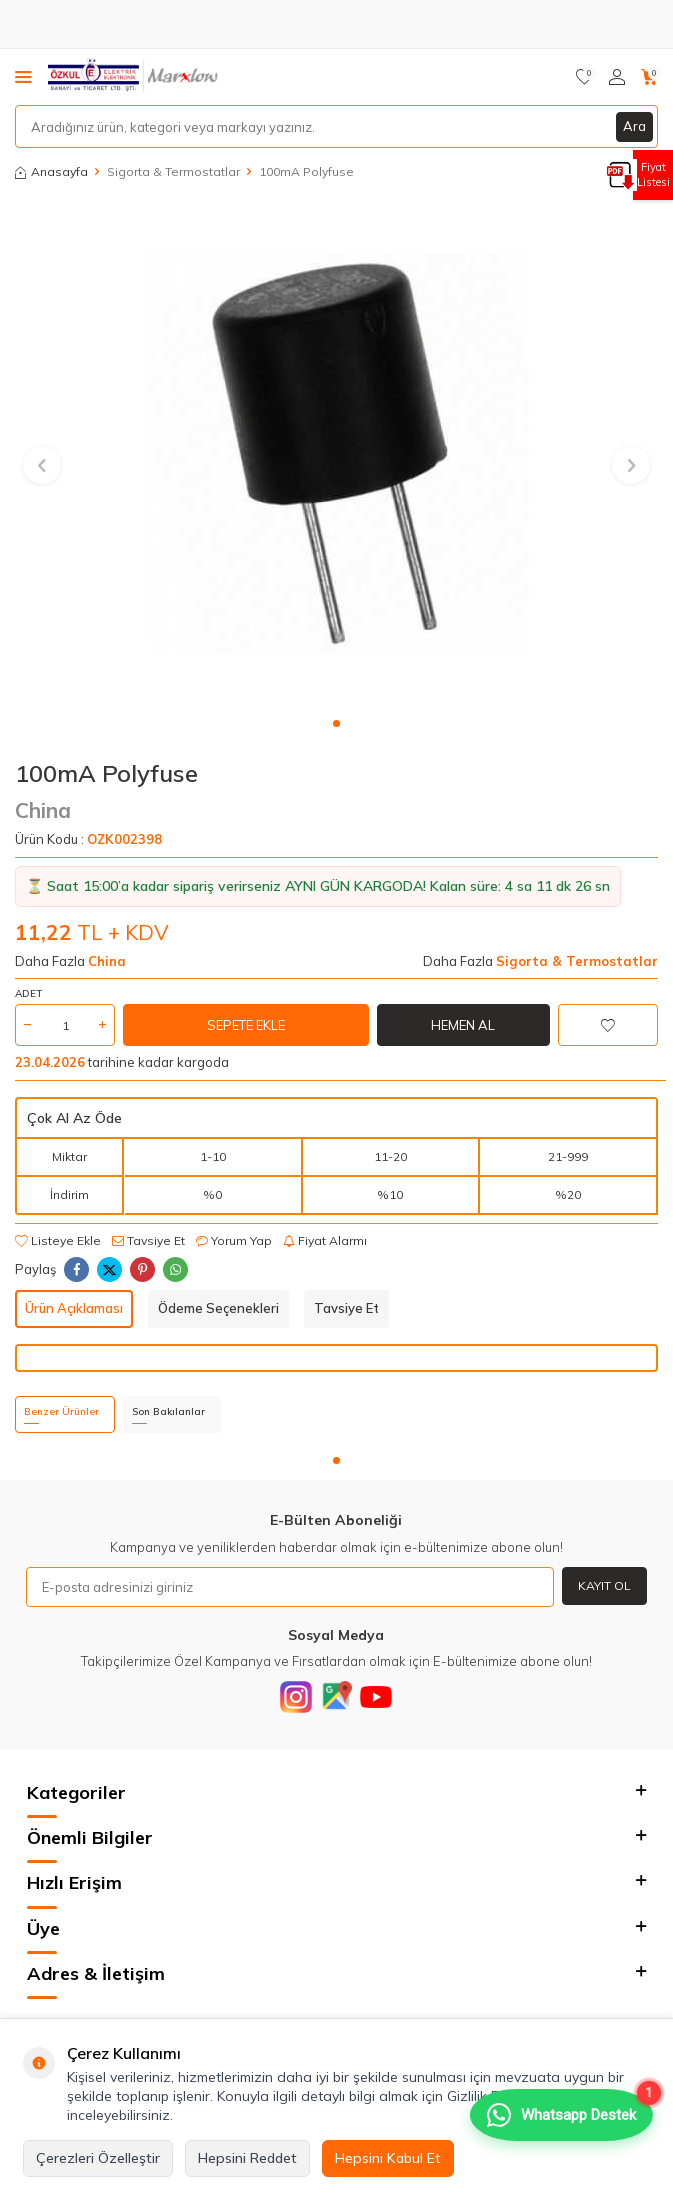  What do you see at coordinates (336, 723) in the screenshot?
I see `[button]` at bounding box center [336, 723].